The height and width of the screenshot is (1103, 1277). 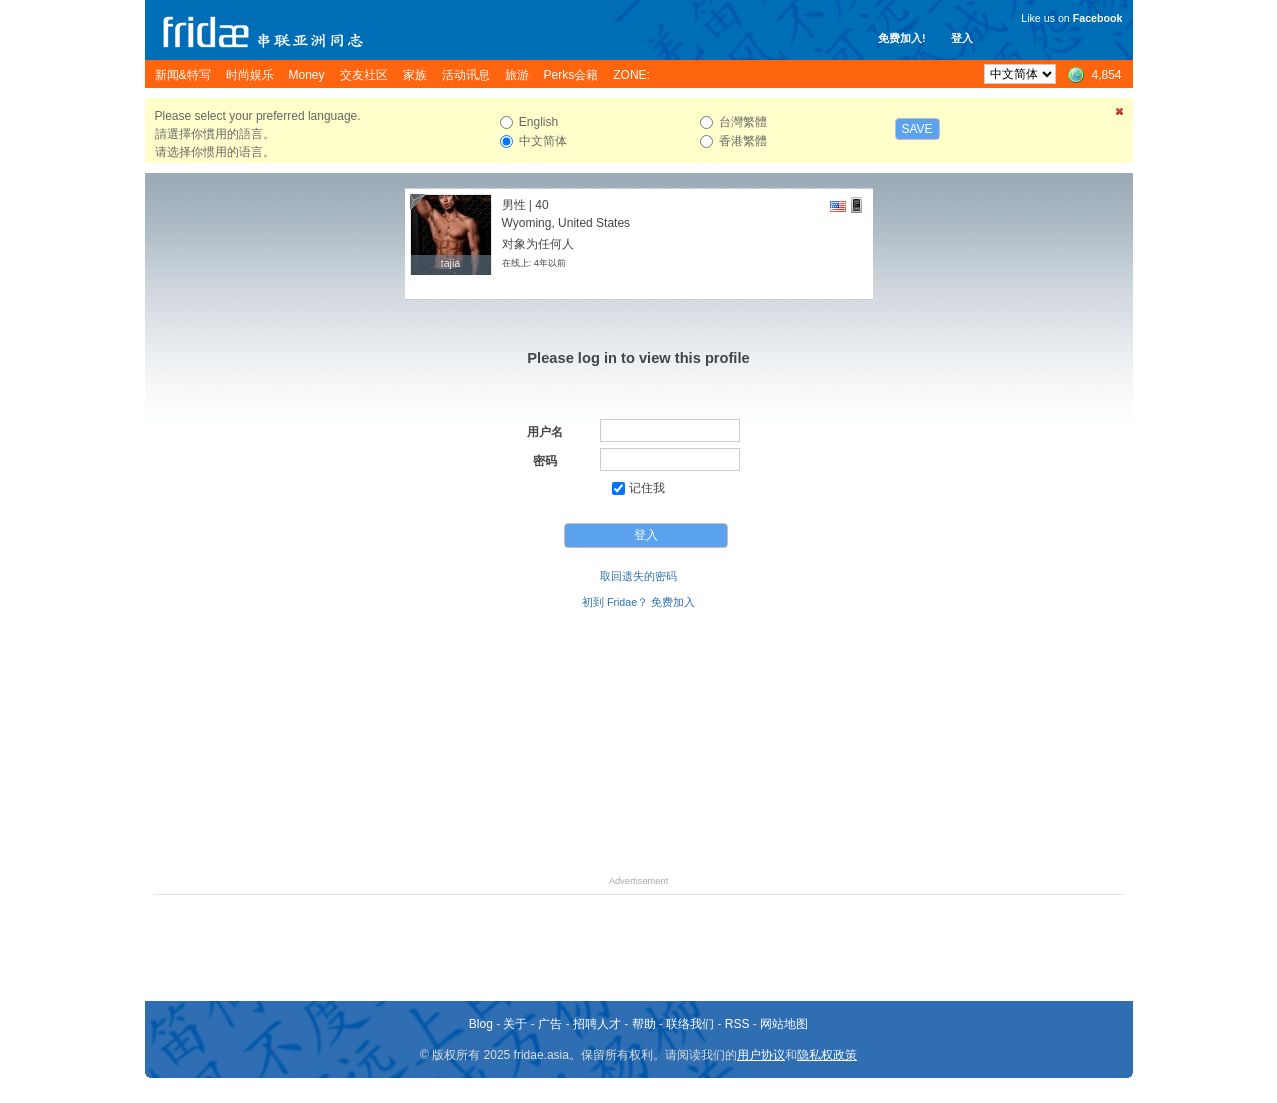 I want to click on 关于, so click(x=515, y=1024).